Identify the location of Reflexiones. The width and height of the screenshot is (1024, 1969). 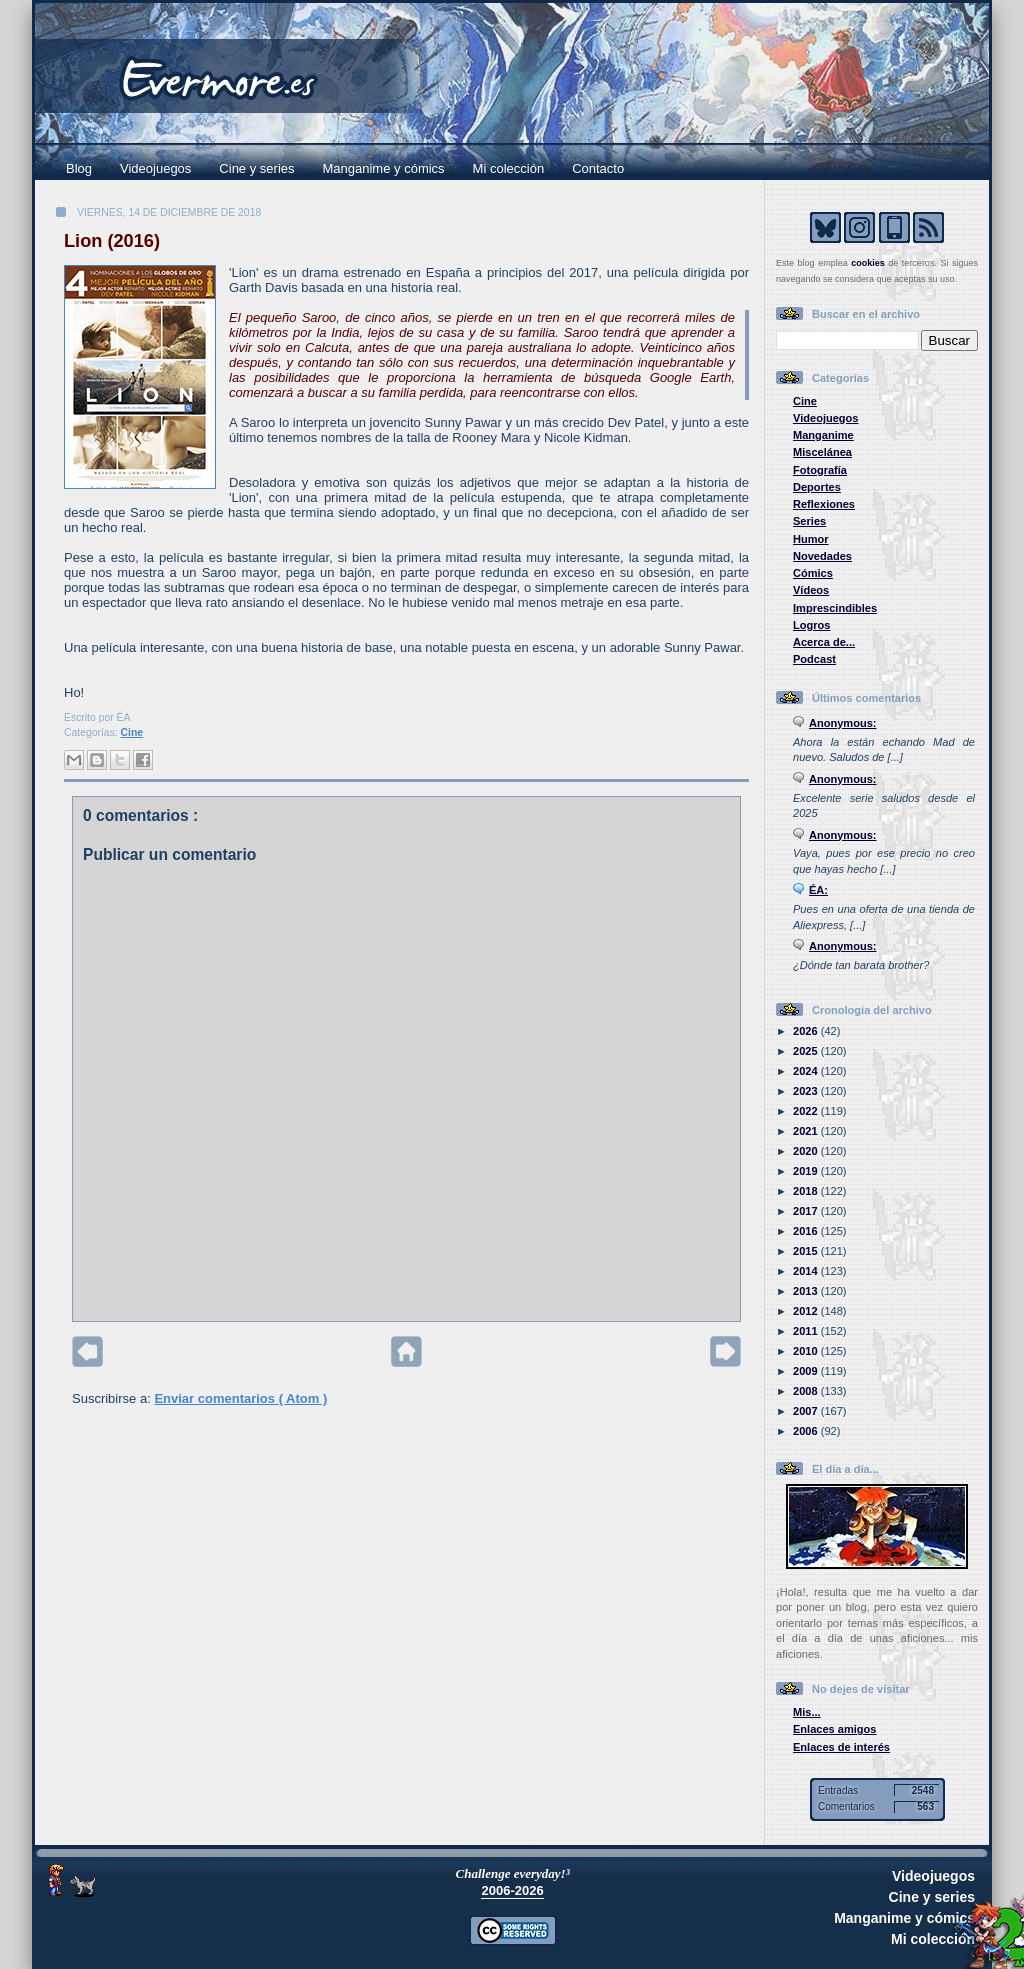
(824, 504).